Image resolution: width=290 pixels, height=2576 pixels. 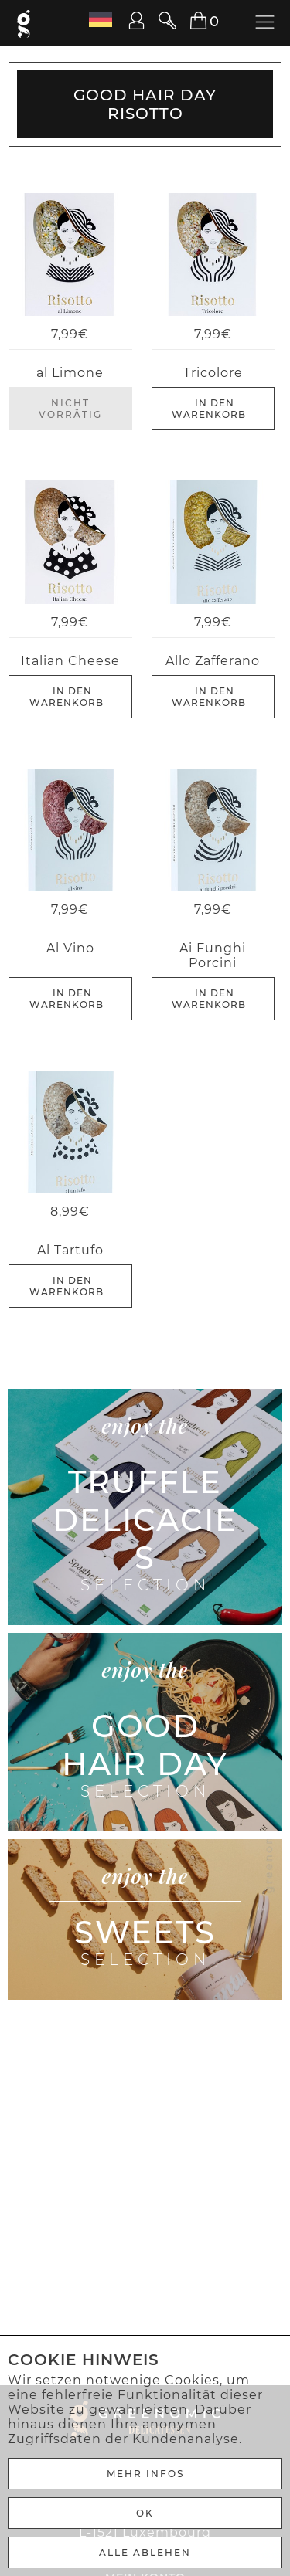 What do you see at coordinates (70, 408) in the screenshot?
I see `Nicht Vorrätig` at bounding box center [70, 408].